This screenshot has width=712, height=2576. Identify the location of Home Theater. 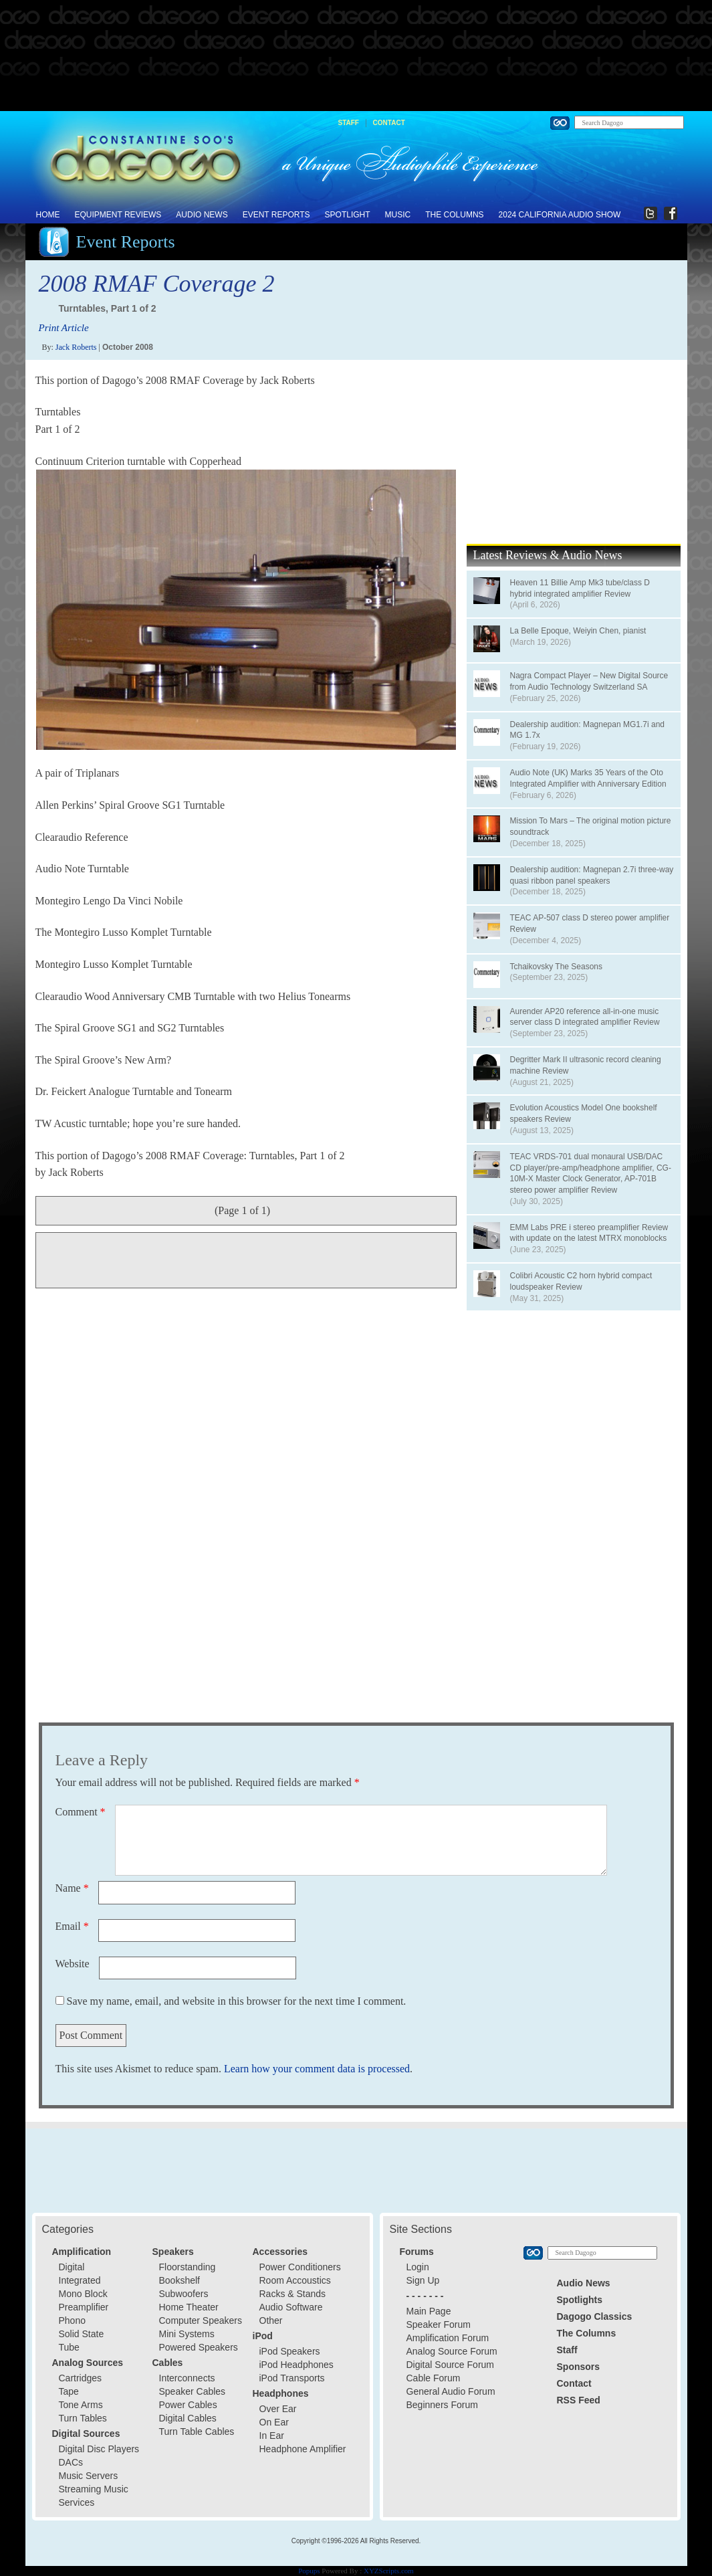
(189, 2307).